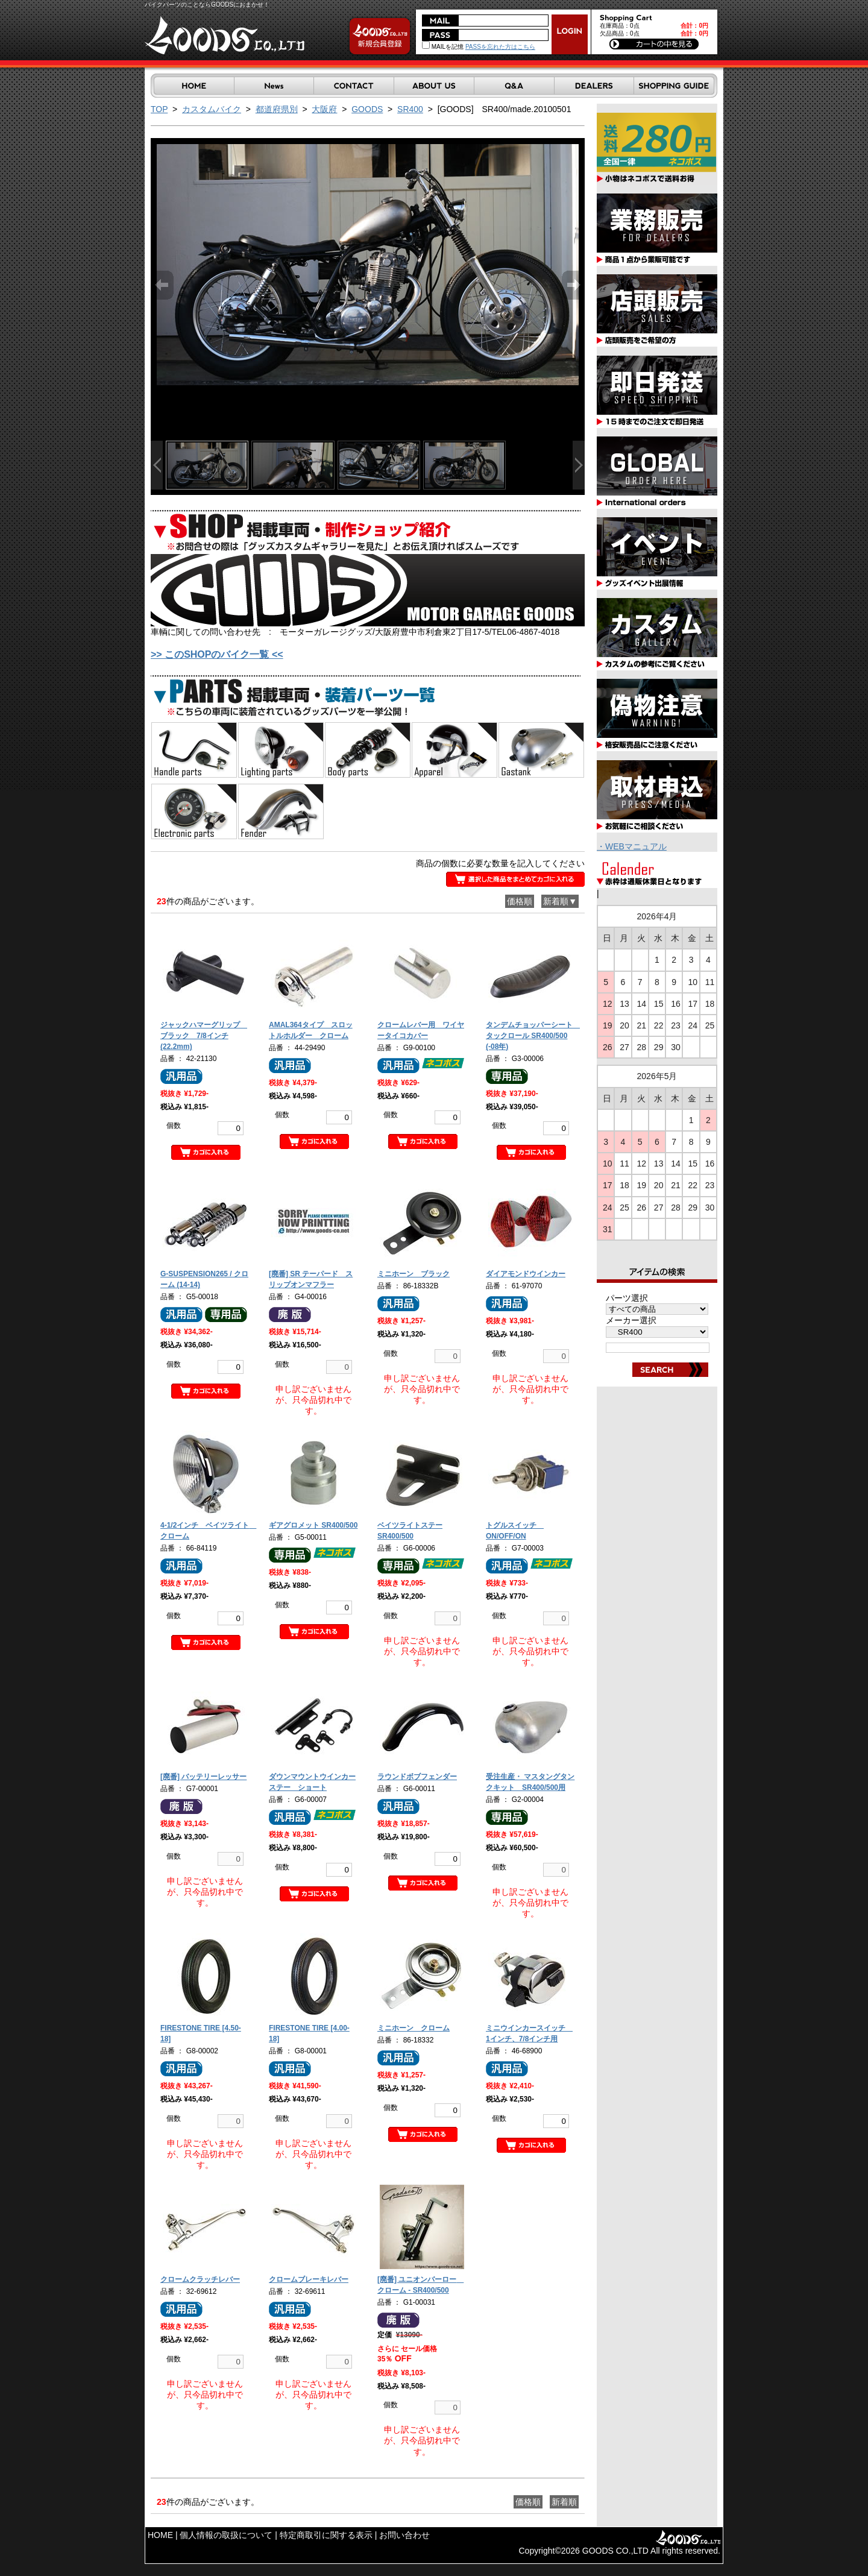  What do you see at coordinates (203, 1776) in the screenshot?
I see `[廃番] バッテリーレッサー` at bounding box center [203, 1776].